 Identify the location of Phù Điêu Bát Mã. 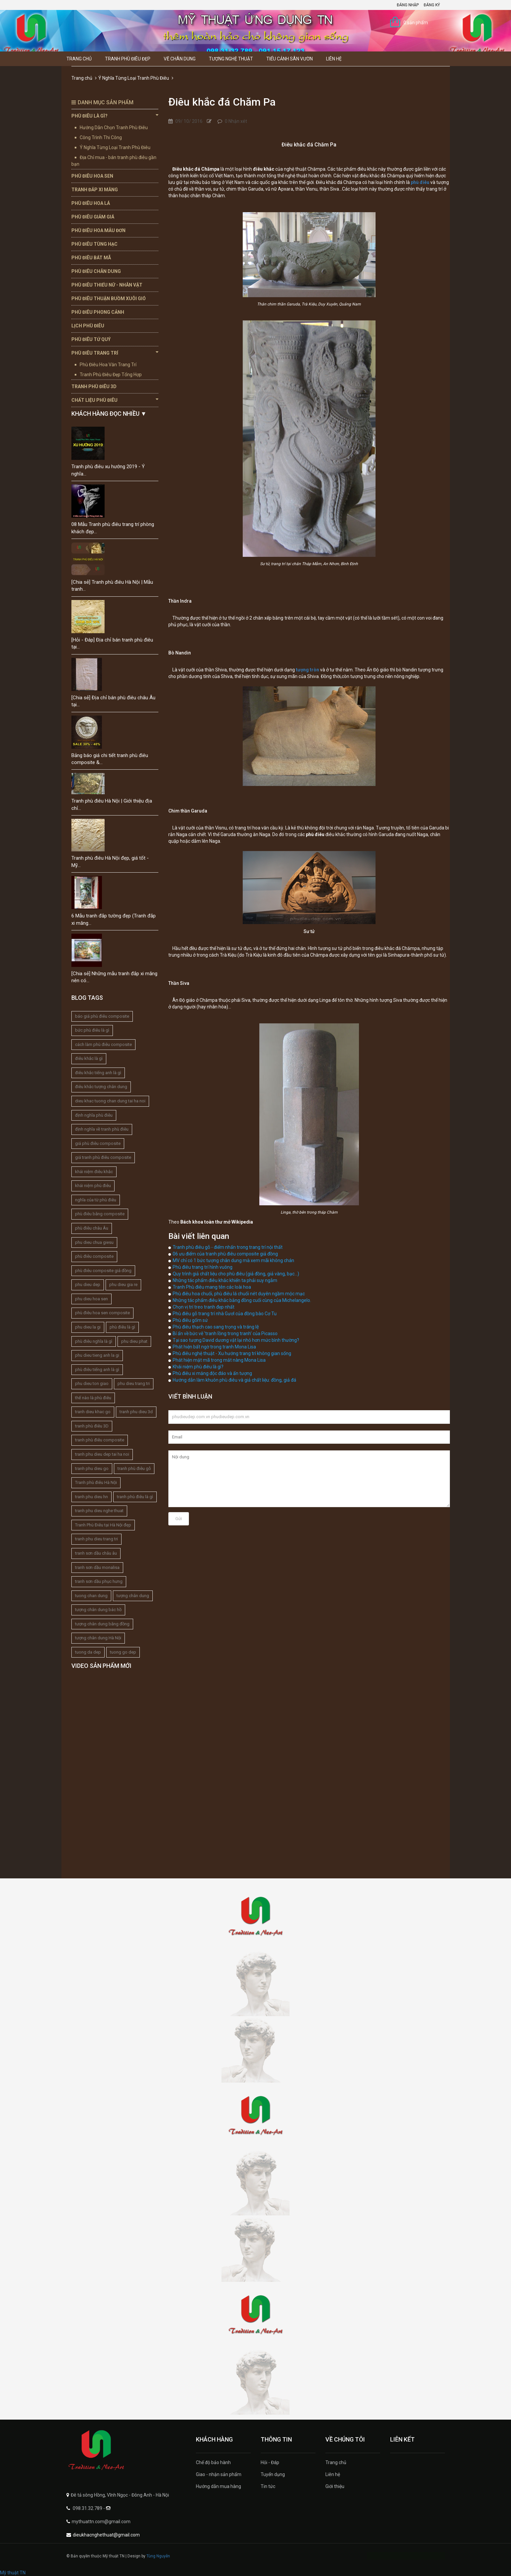
(91, 257).